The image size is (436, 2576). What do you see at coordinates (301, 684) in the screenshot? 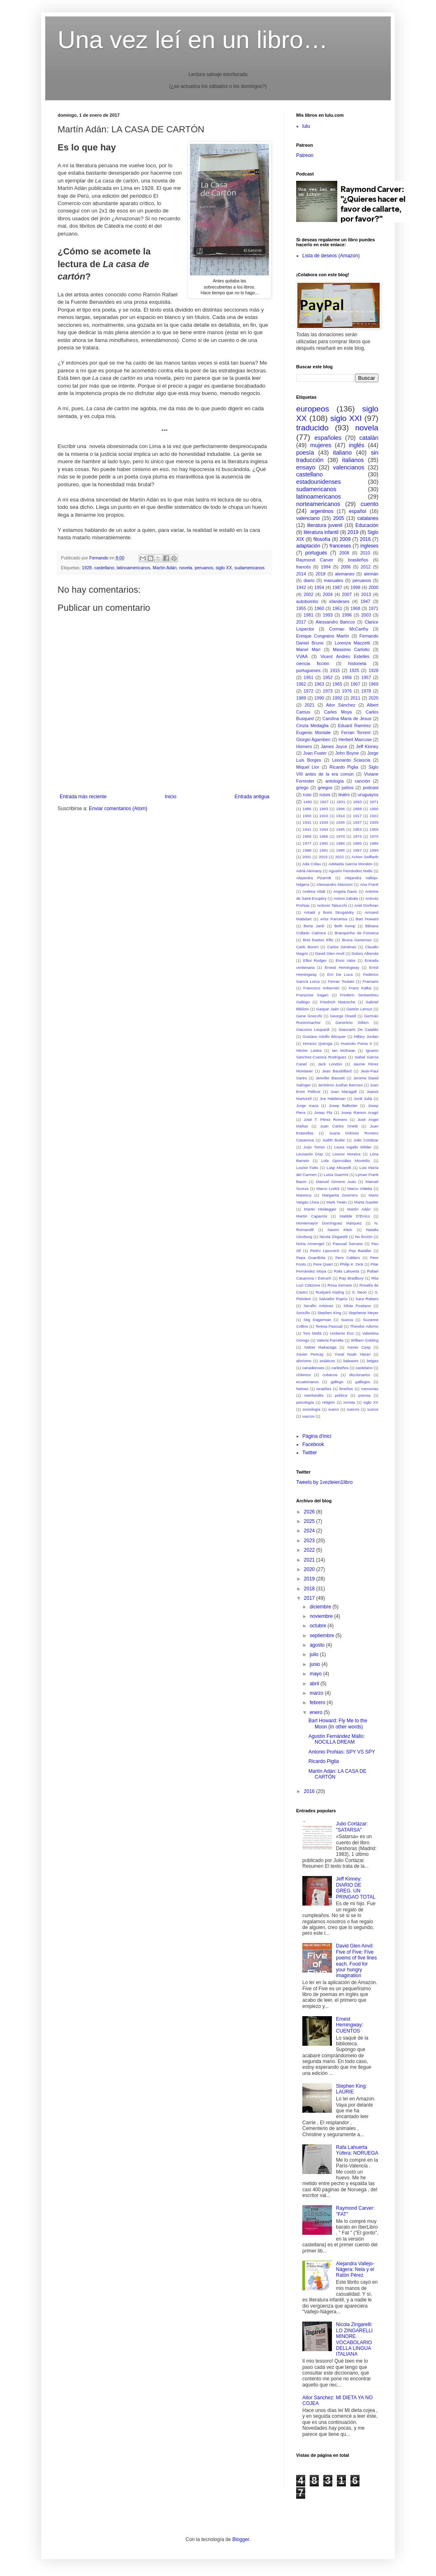
I see `1962` at bounding box center [301, 684].